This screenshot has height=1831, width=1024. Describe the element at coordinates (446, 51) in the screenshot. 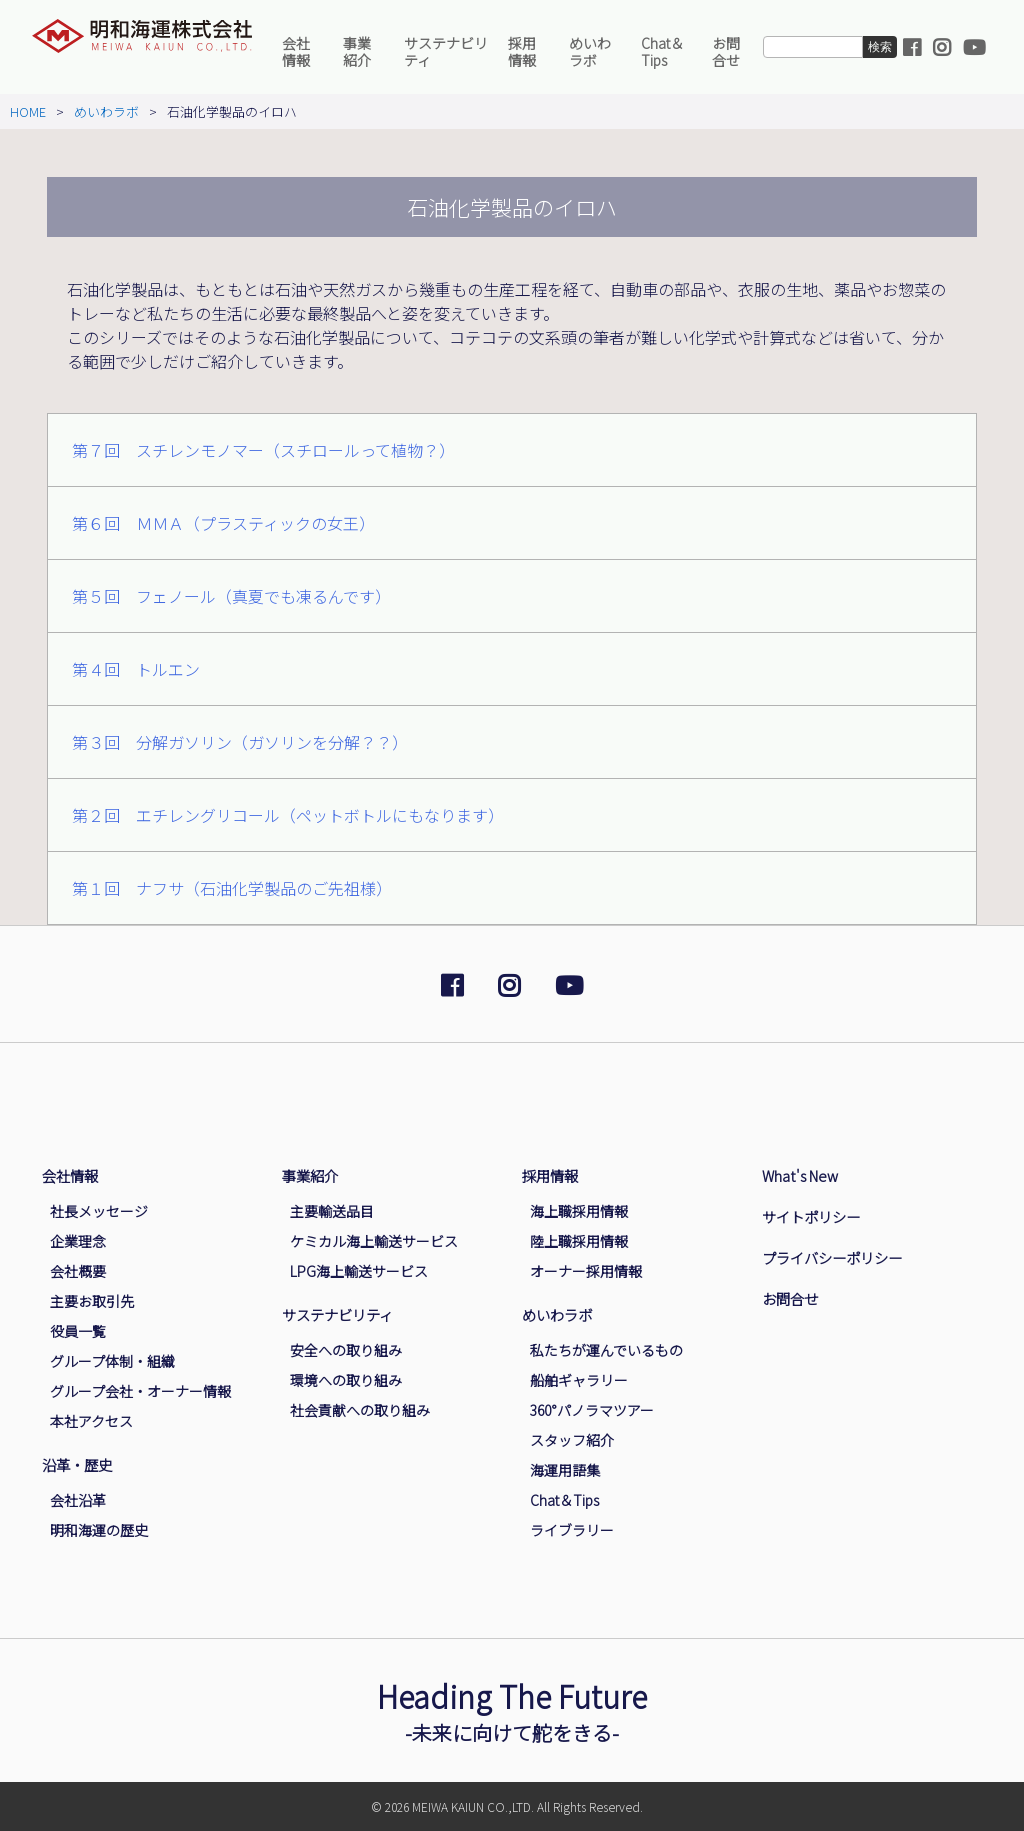

I see `サステナビリティ` at that location.